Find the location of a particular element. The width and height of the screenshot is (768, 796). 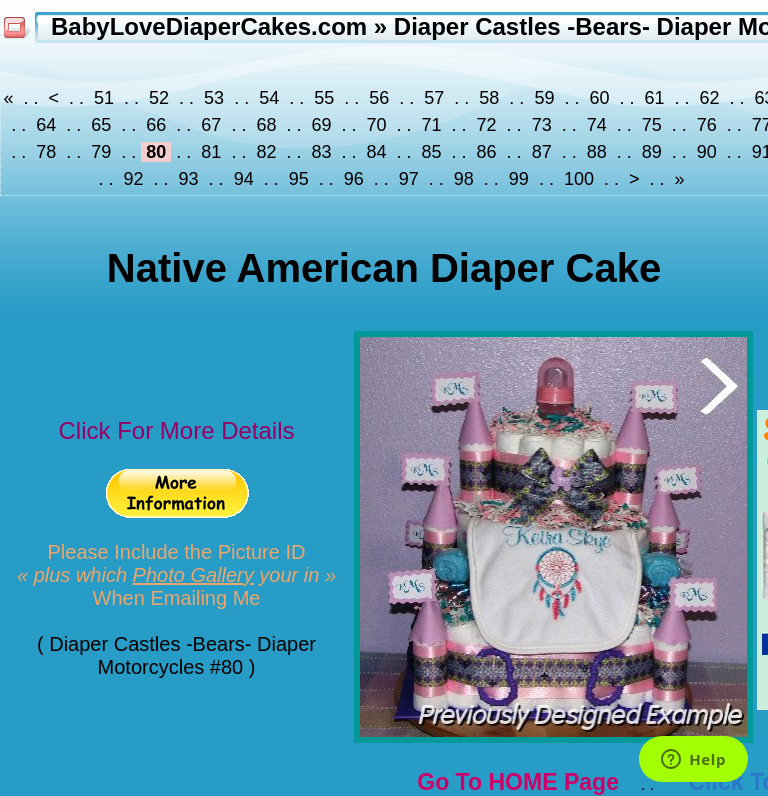

83 is located at coordinates (321, 152).